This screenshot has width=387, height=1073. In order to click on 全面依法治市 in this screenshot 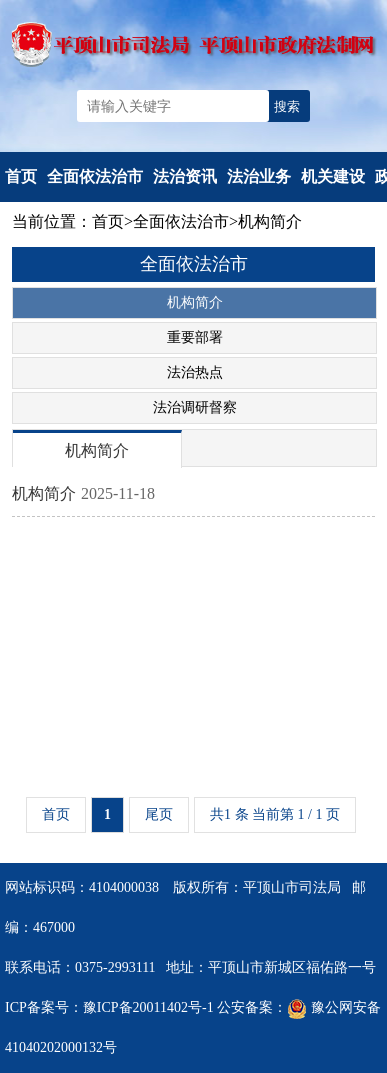, I will do `click(95, 176)`.